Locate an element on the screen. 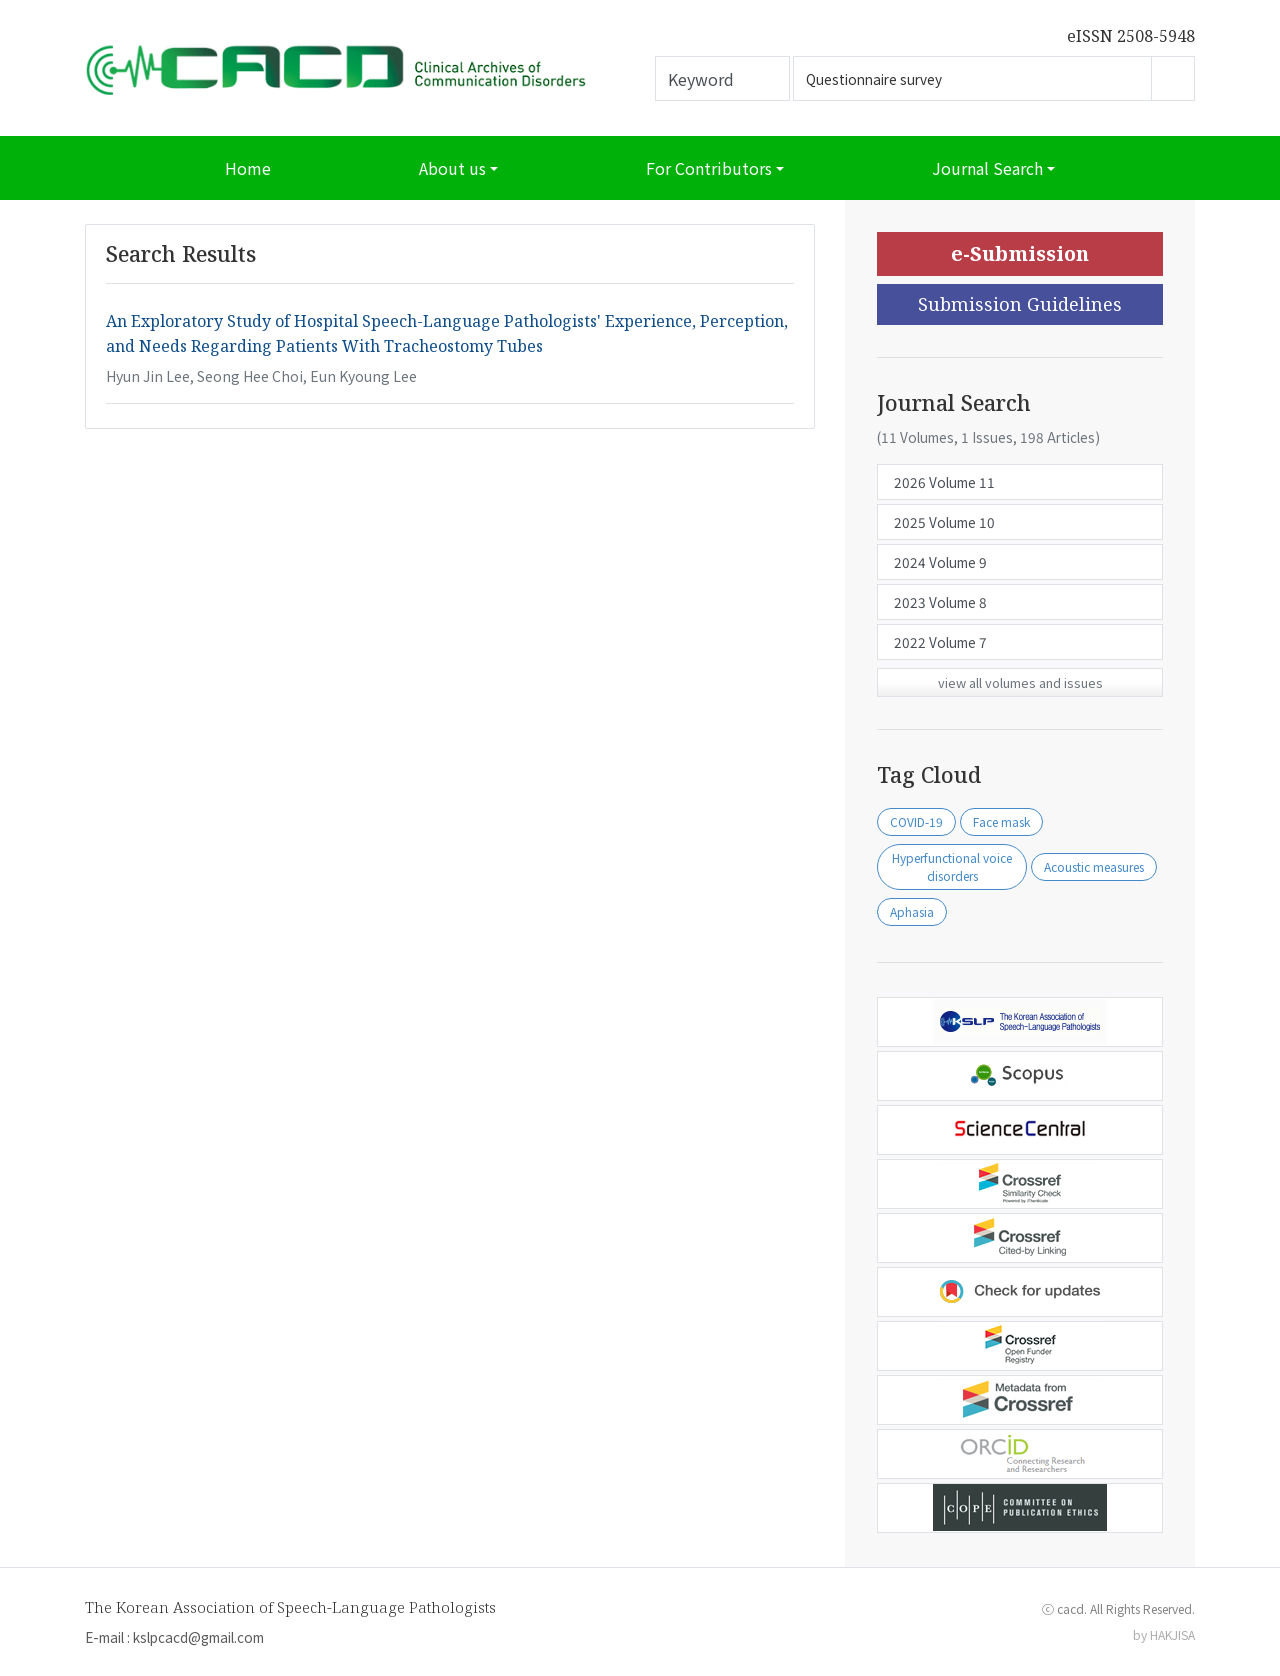 The image size is (1280, 1676). Face mask is located at coordinates (1001, 821).